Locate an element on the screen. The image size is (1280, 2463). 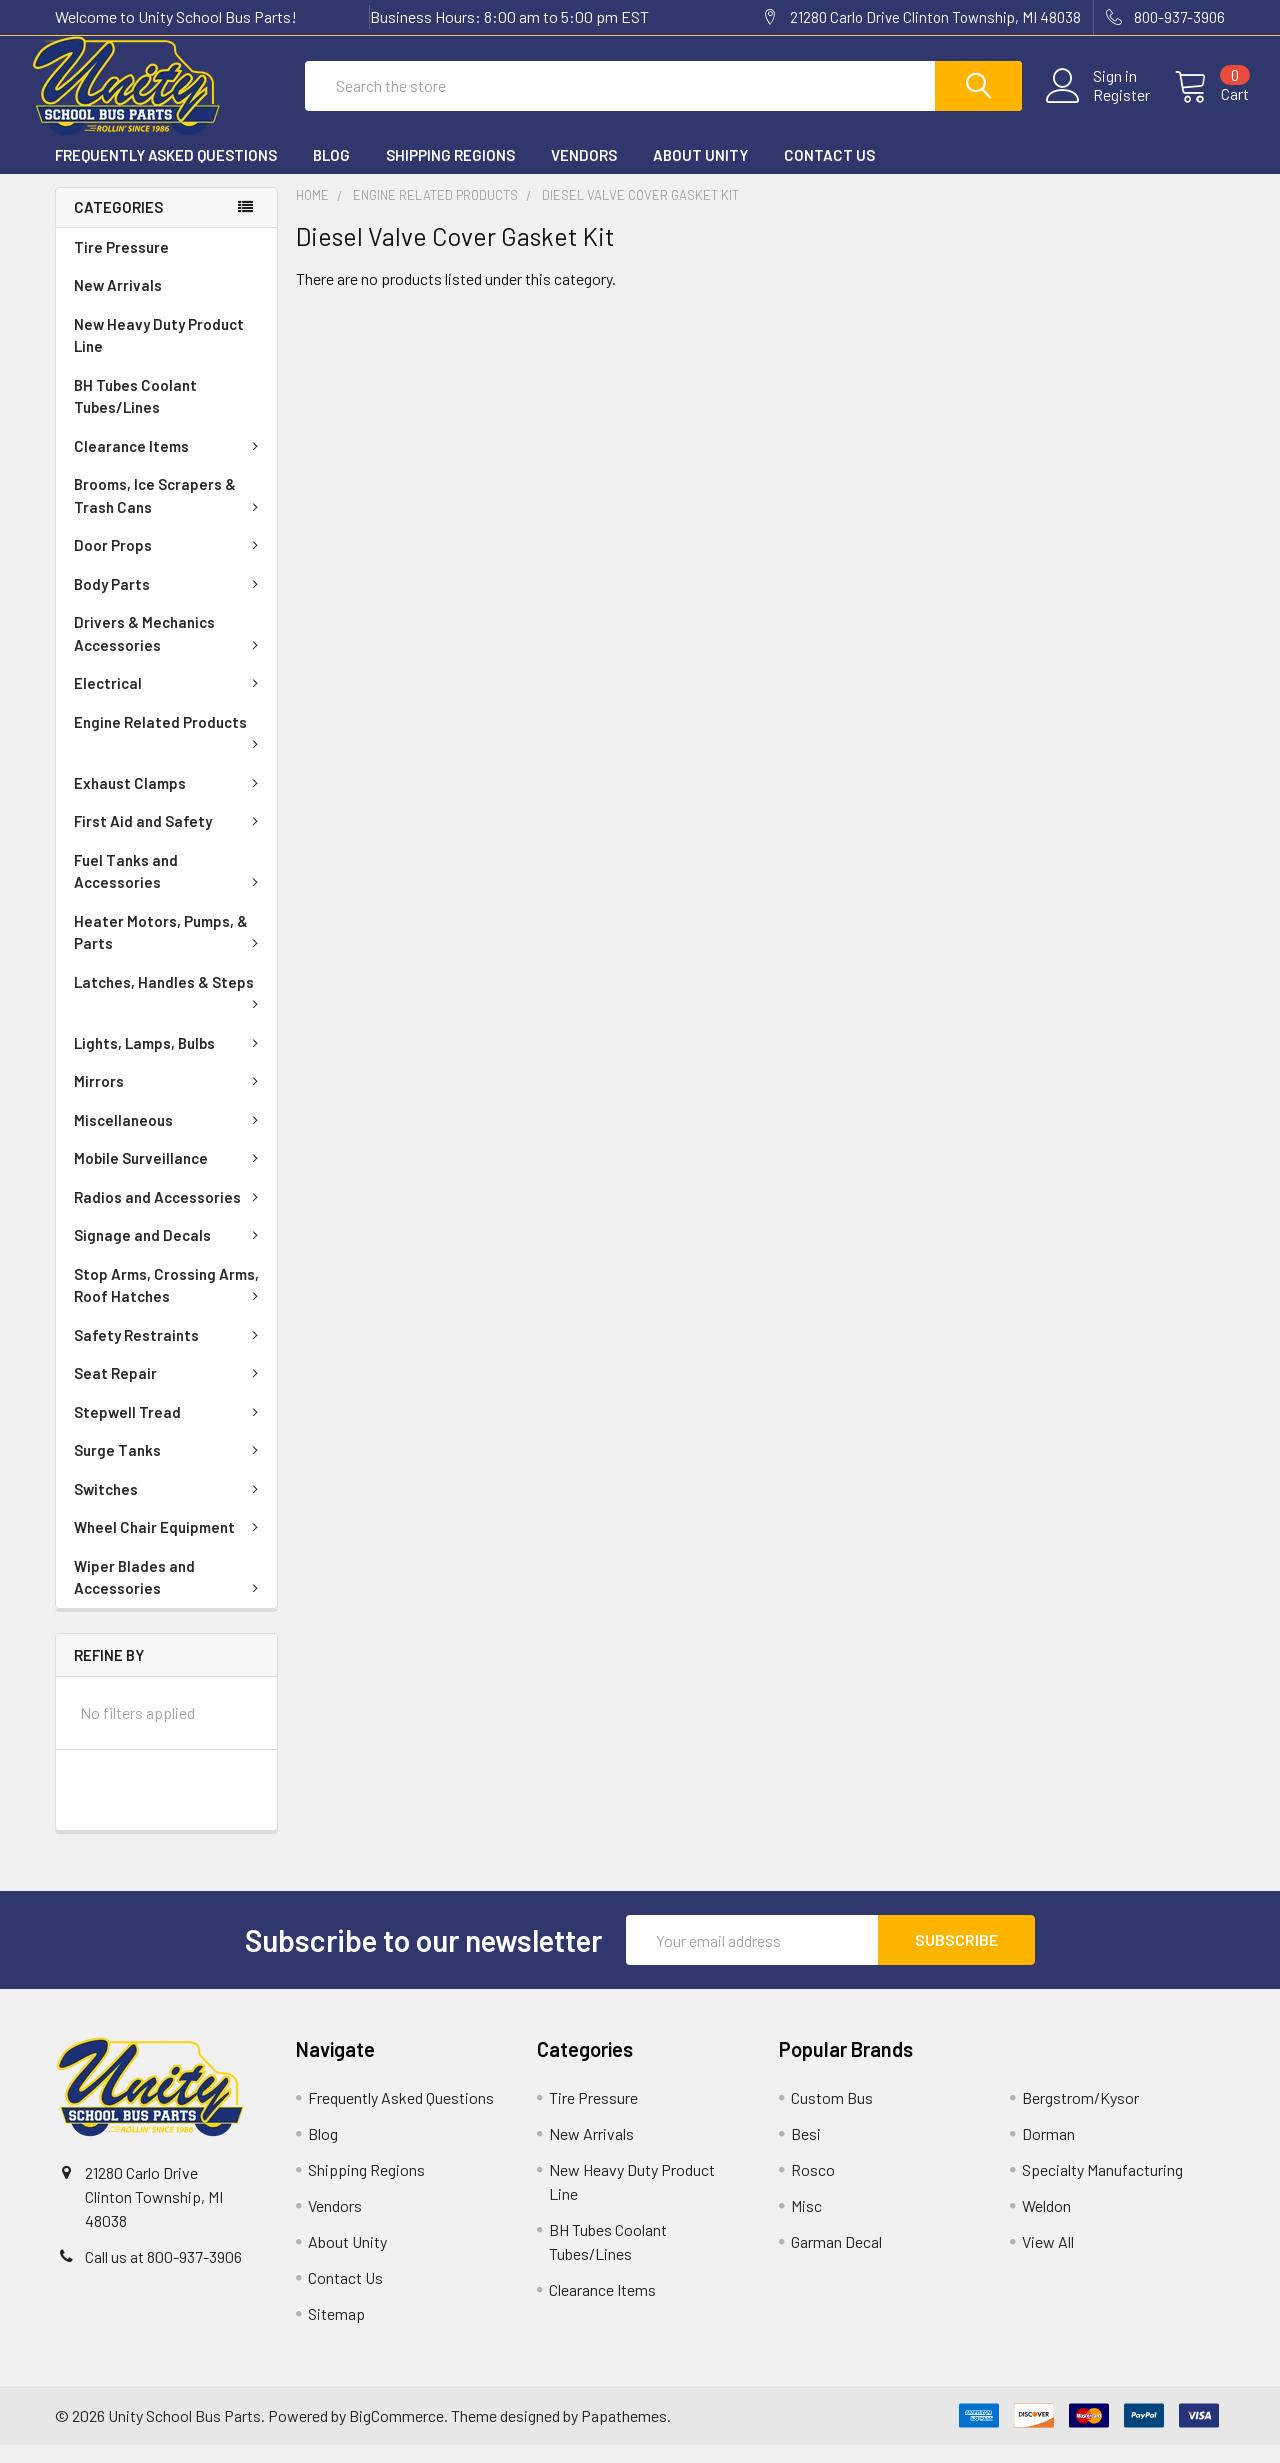
Dorman is located at coordinates (1048, 2151).